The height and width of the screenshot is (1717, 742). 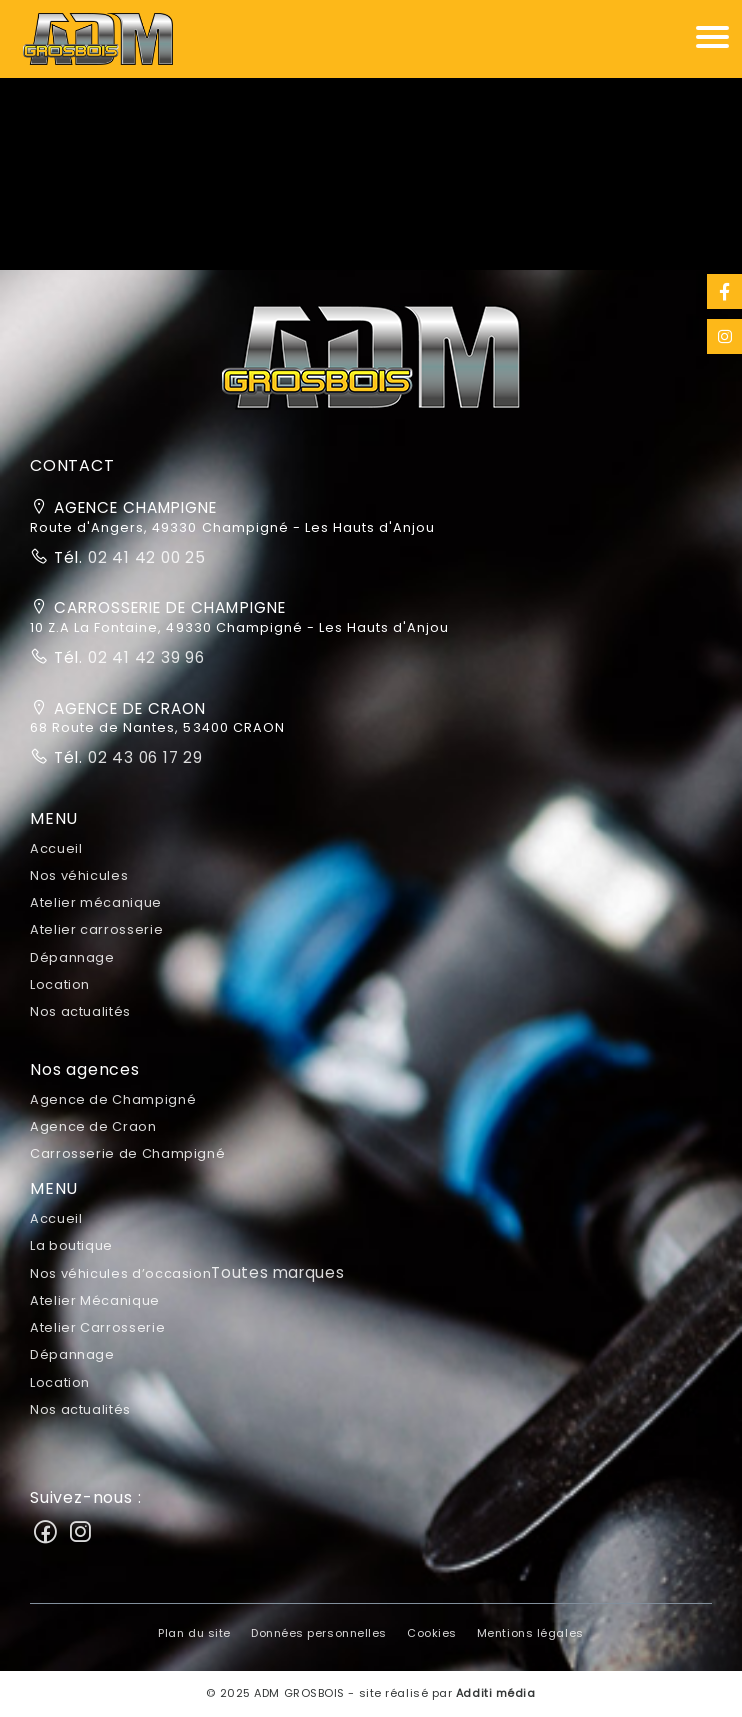 What do you see at coordinates (432, 1633) in the screenshot?
I see `Cookies` at bounding box center [432, 1633].